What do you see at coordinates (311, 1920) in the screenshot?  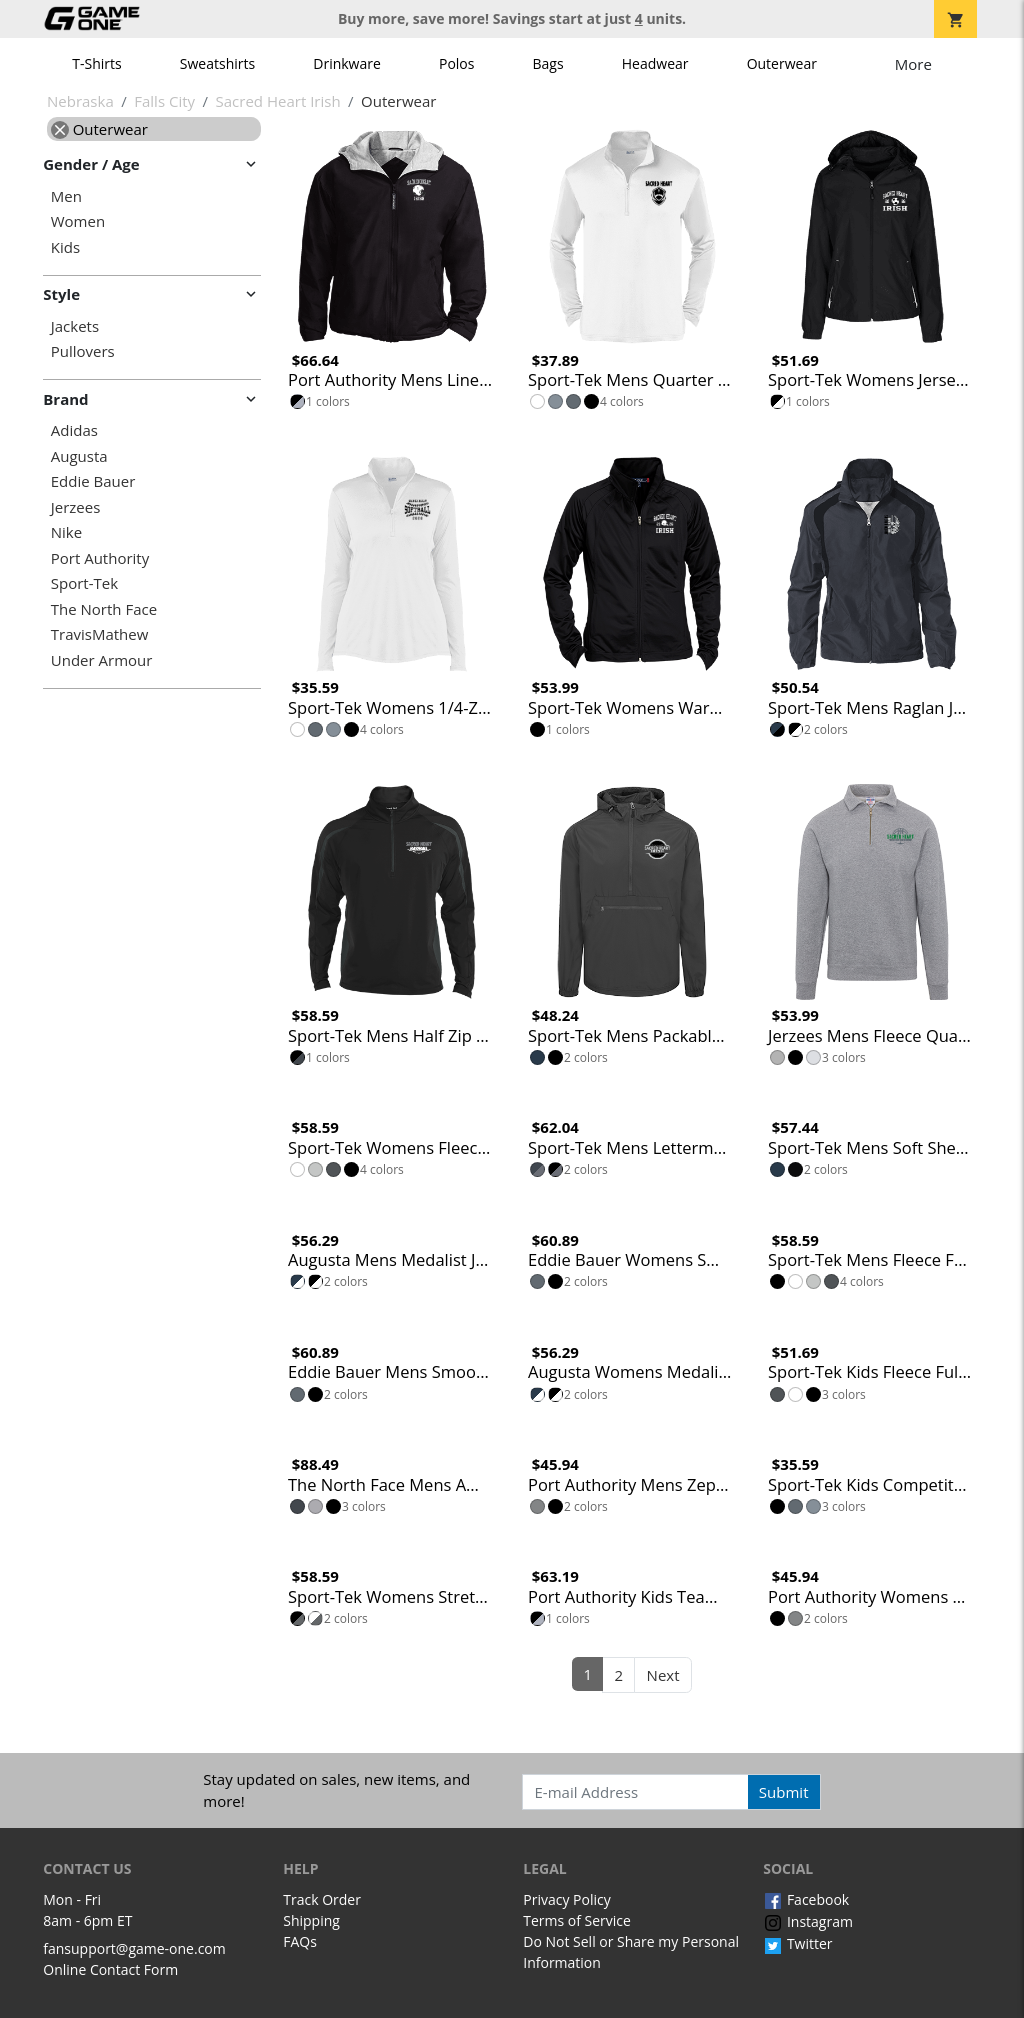 I see `Shipping` at bounding box center [311, 1920].